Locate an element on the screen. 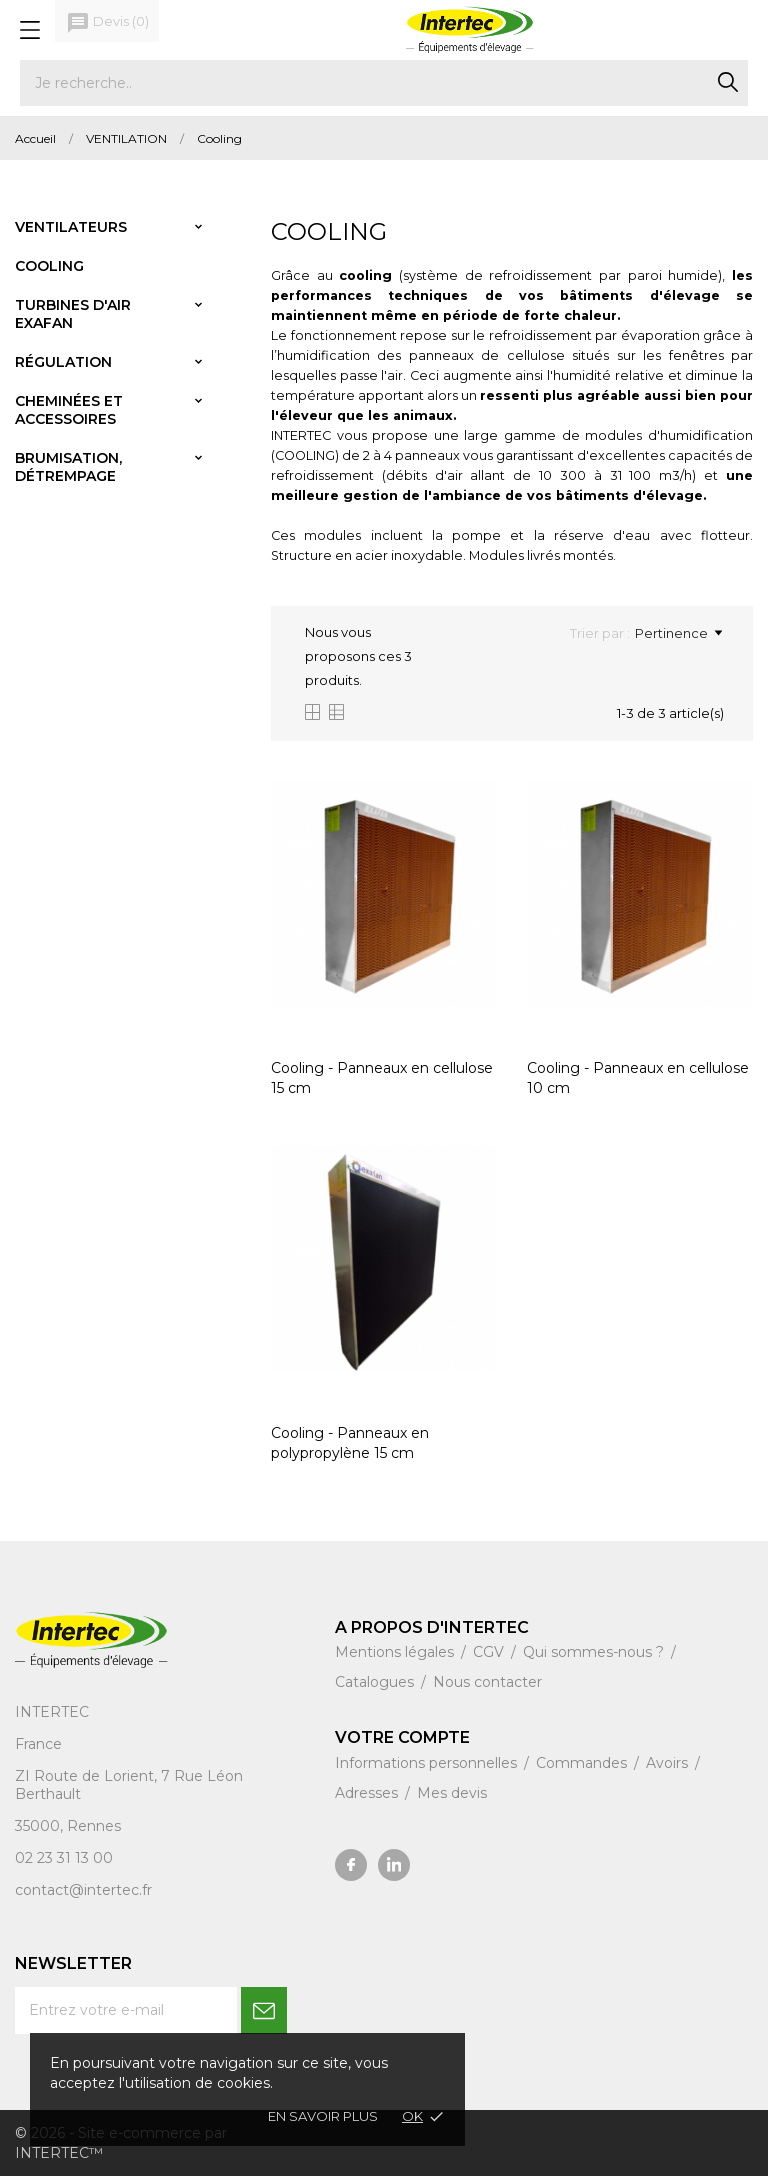 The width and height of the screenshot is (768, 2176). () is located at coordinates (107, 23).